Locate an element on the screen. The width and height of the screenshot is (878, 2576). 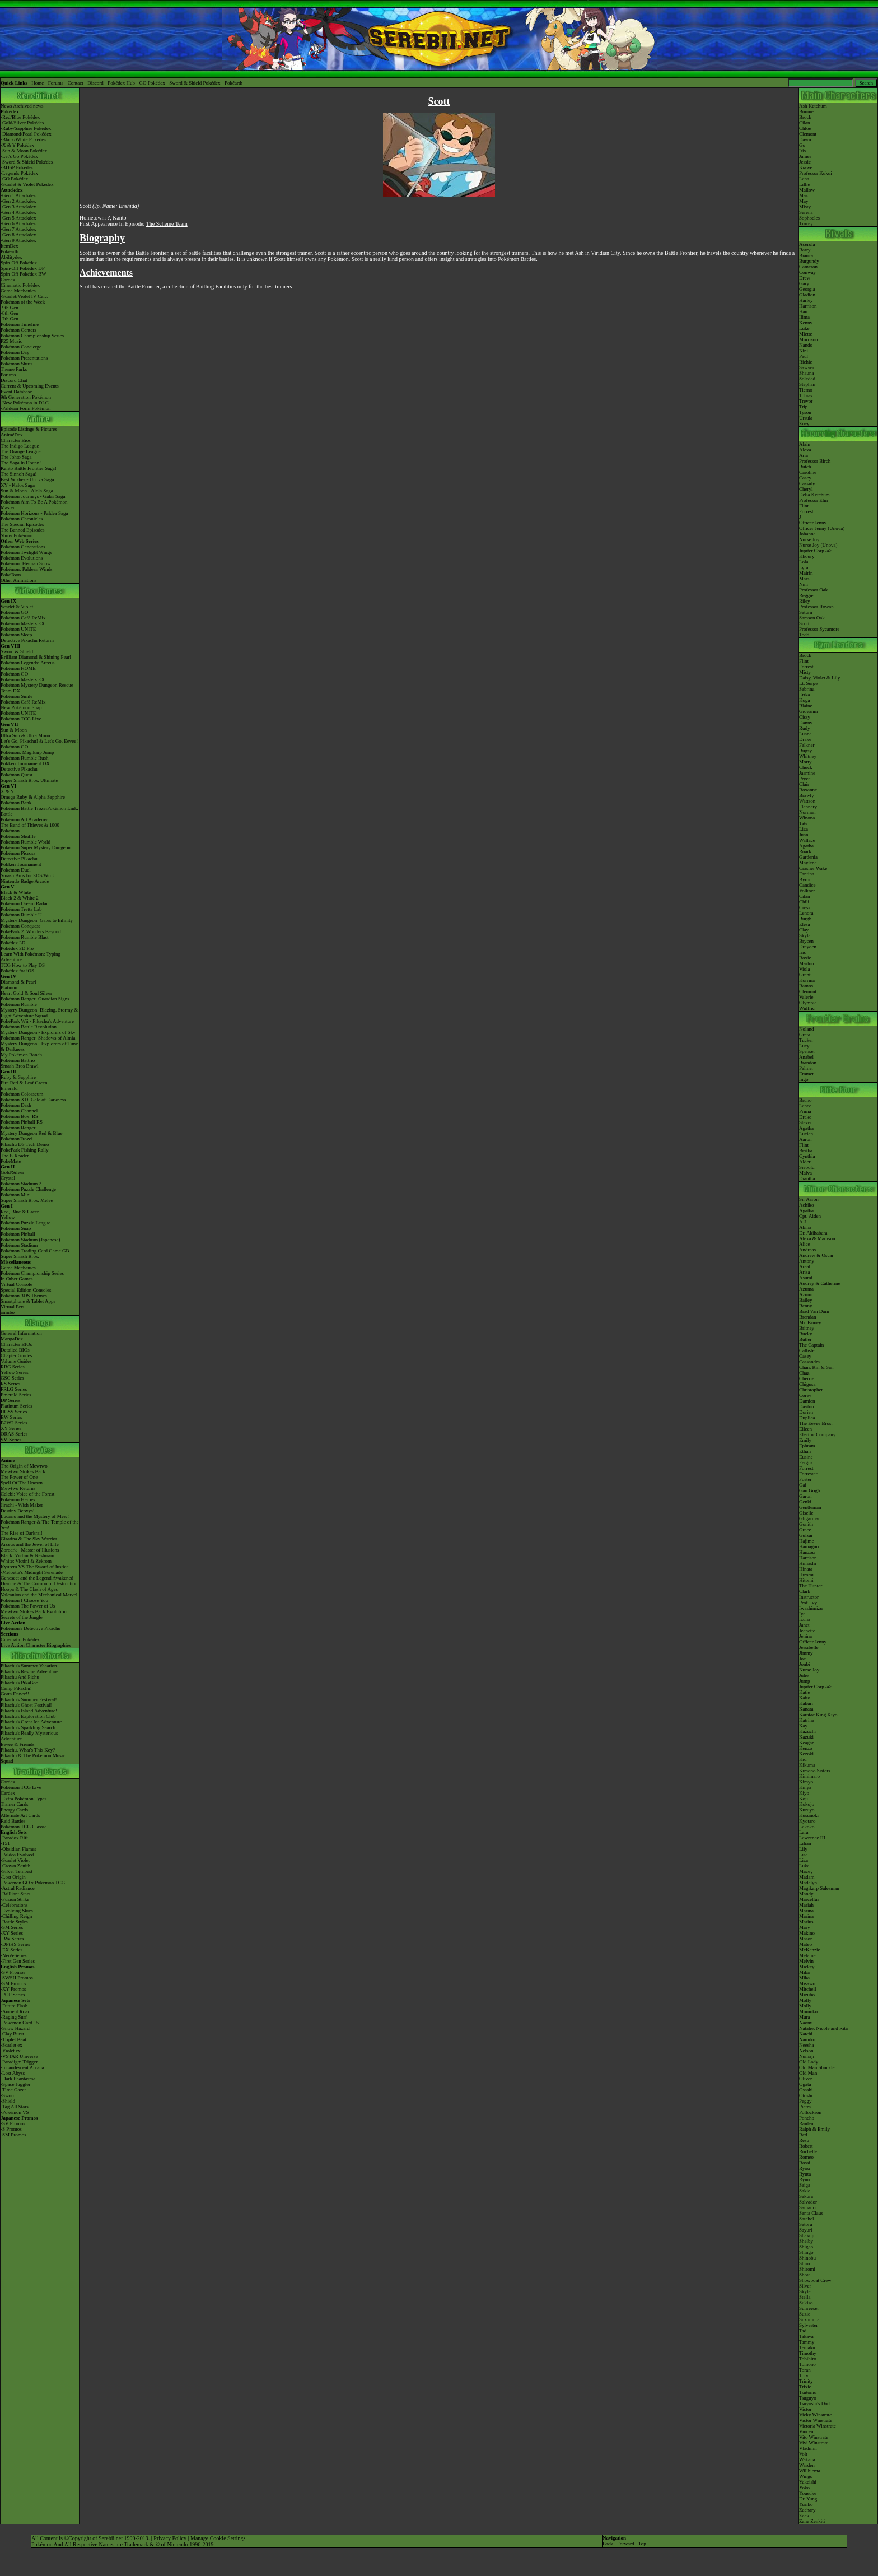
The Power of One is located at coordinates (19, 1477).